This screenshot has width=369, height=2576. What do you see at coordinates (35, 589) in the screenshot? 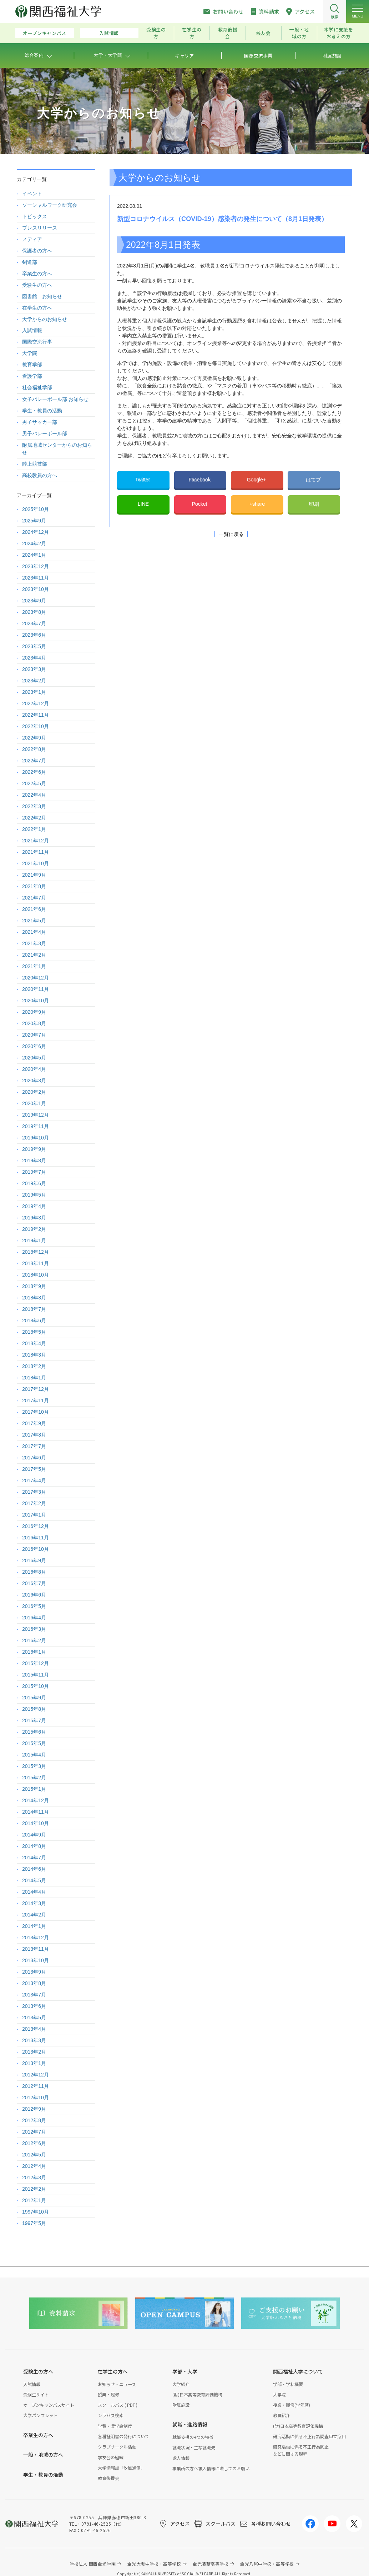
I see `2023年10月` at bounding box center [35, 589].